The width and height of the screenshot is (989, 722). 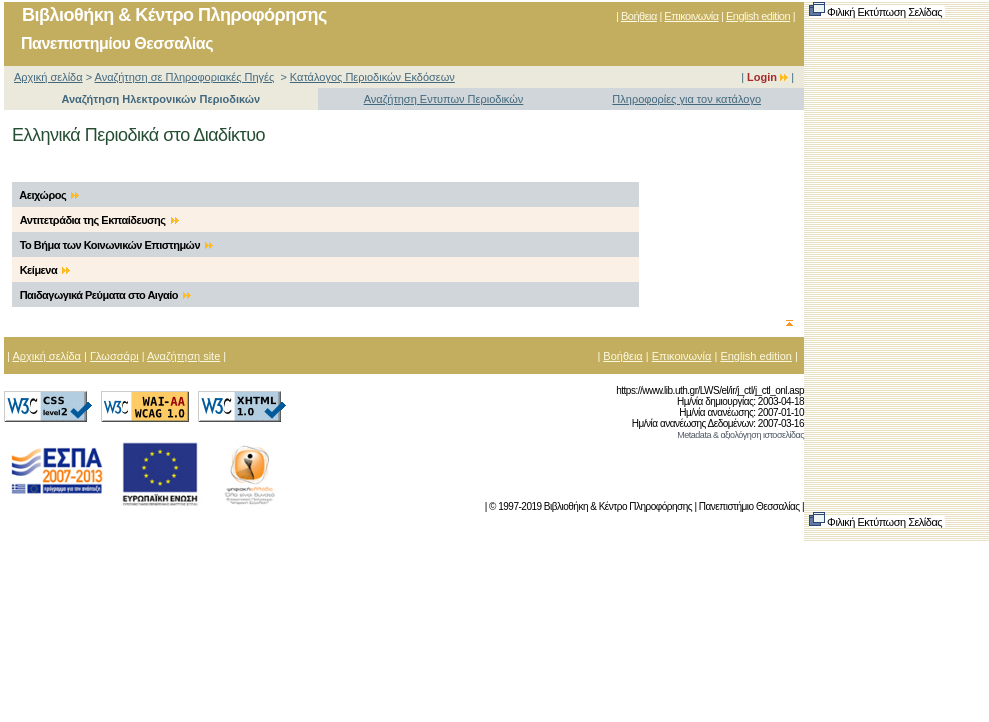 I want to click on Αρχική σελίδα, so click(x=48, y=77).